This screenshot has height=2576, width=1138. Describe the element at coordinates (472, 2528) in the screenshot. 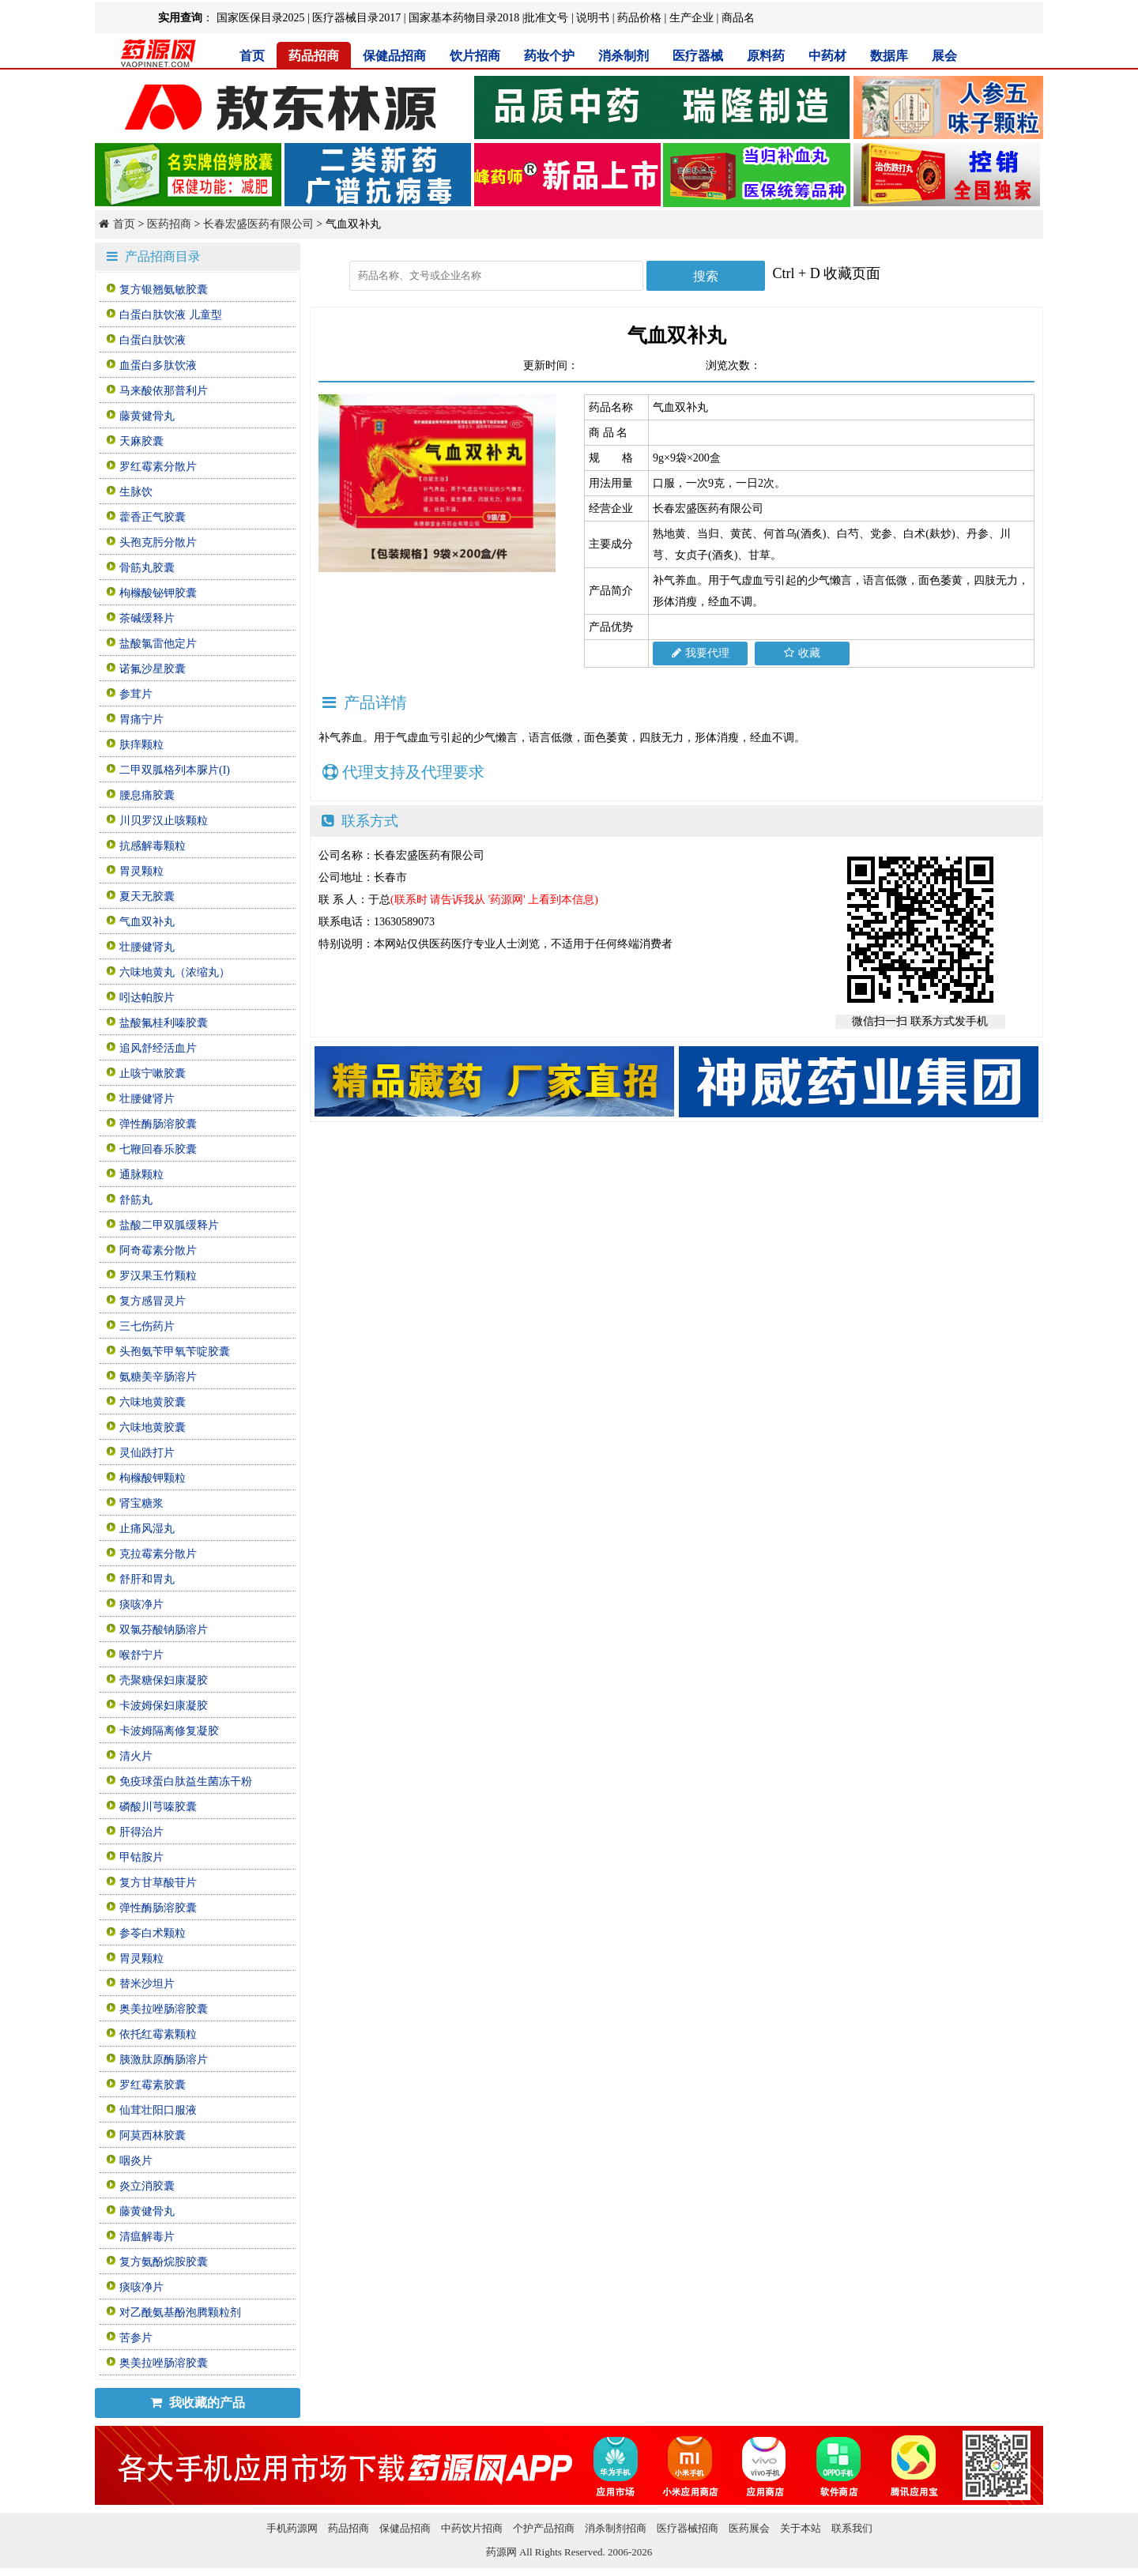

I see `中药饮片招商` at that location.